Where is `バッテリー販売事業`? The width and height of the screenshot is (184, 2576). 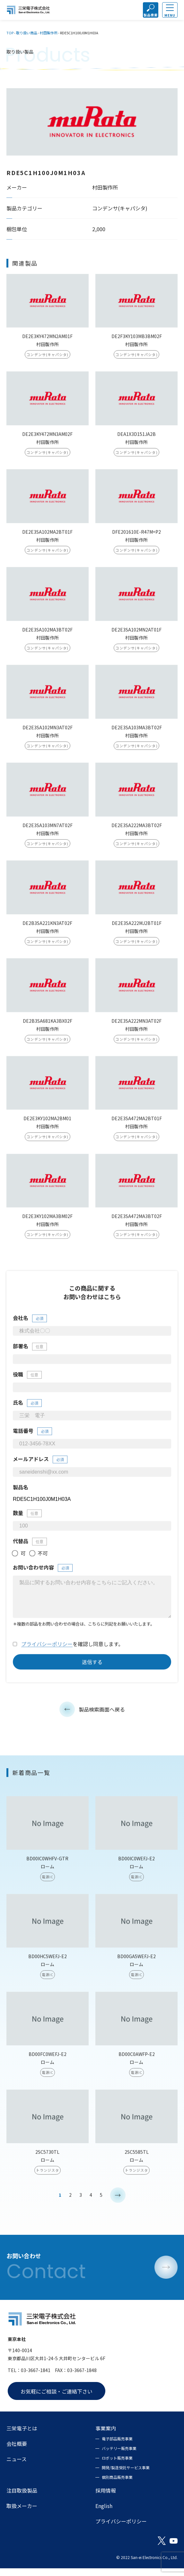
バッテリー販売事業 is located at coordinates (119, 2456).